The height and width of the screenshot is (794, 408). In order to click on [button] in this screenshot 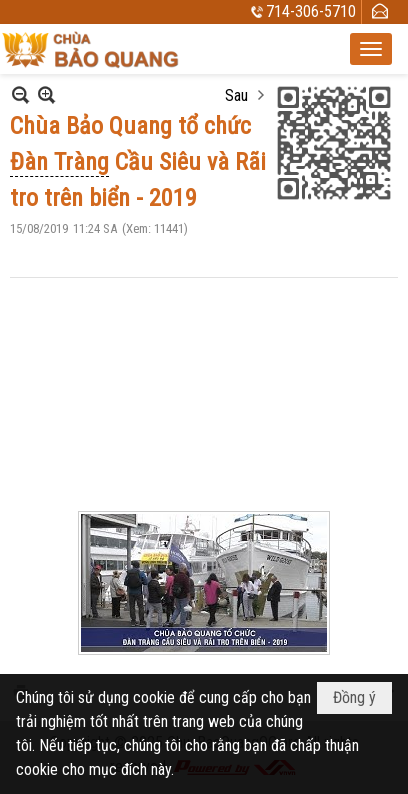, I will do `click(371, 49)`.